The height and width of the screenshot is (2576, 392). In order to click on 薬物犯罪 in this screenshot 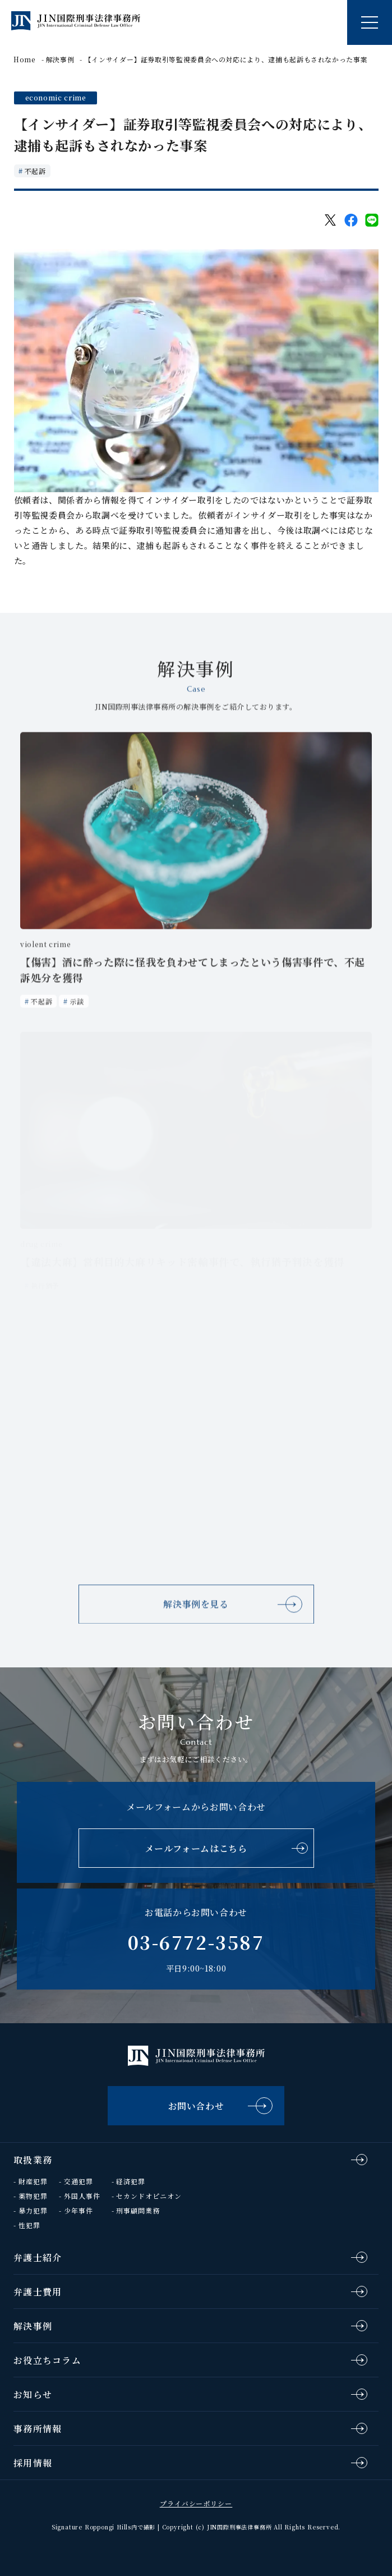, I will do `click(33, 2196)`.